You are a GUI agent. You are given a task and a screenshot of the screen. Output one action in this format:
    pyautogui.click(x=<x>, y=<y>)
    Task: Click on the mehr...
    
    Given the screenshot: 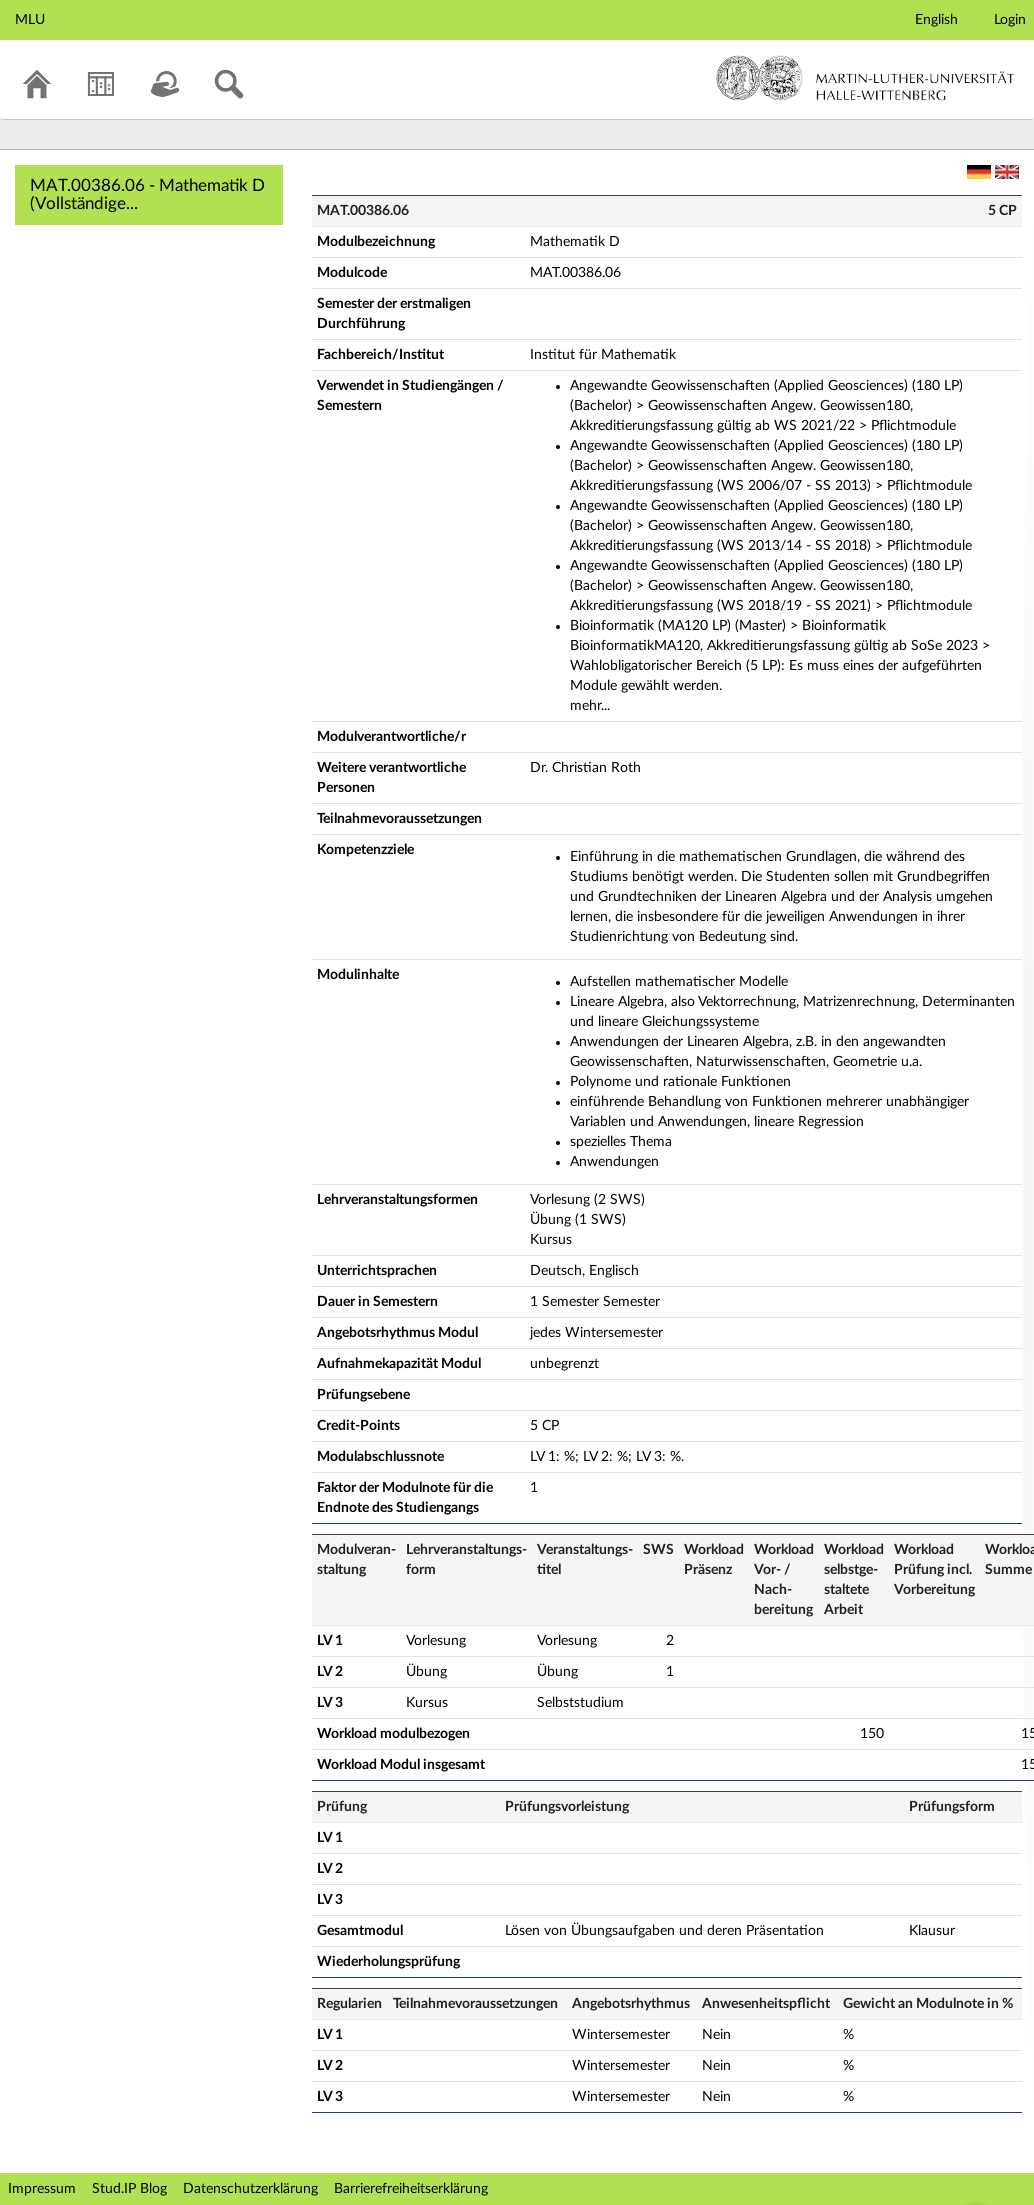 What is the action you would take?
    pyautogui.click(x=590, y=706)
    